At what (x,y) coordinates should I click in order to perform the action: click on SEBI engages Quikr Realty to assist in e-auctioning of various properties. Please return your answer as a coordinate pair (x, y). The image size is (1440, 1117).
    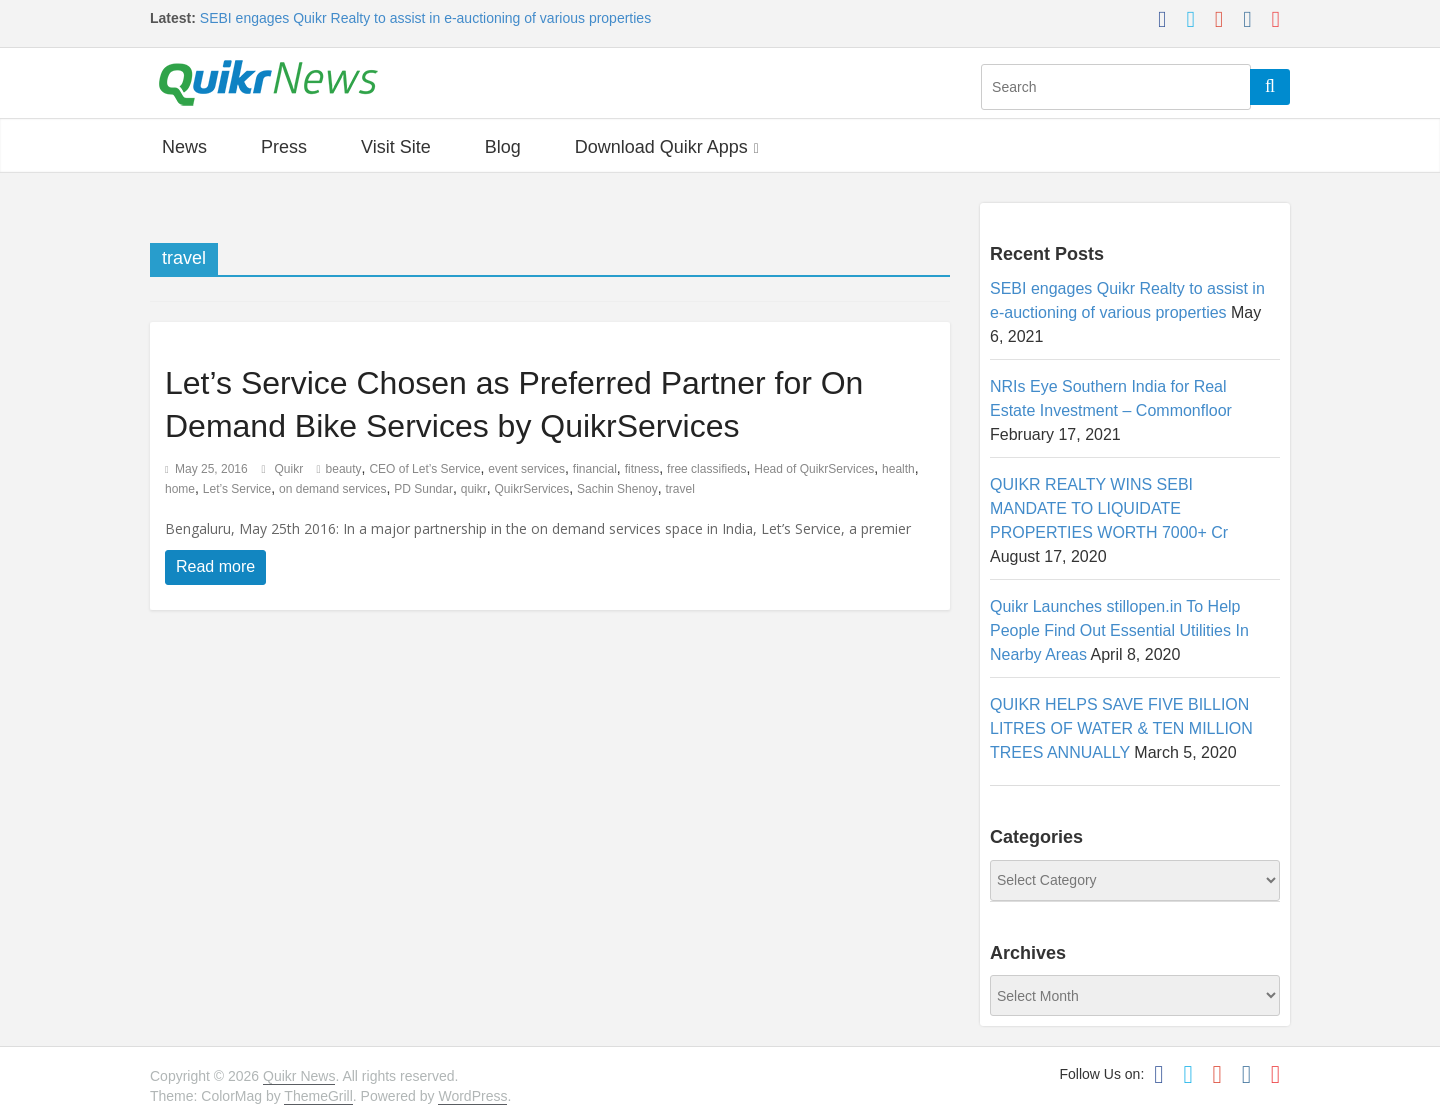
    Looking at the image, I should click on (425, 18).